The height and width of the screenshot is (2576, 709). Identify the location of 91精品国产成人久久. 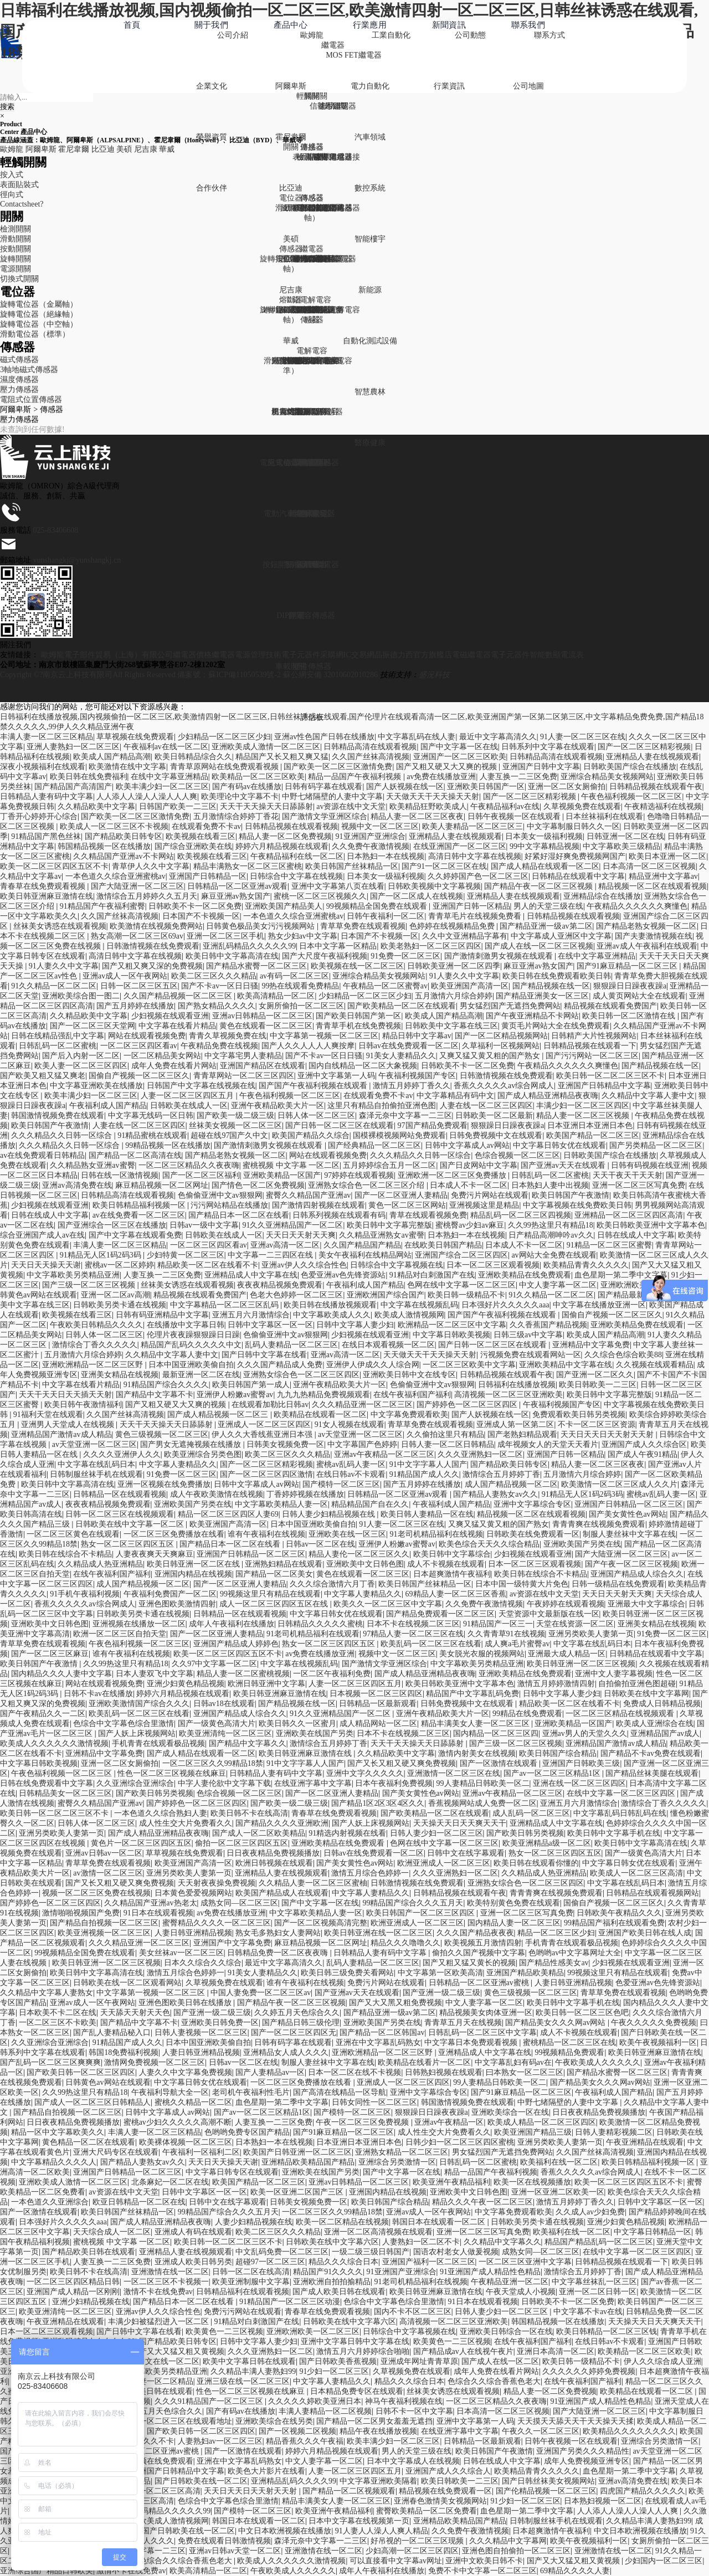
(424, 1474).